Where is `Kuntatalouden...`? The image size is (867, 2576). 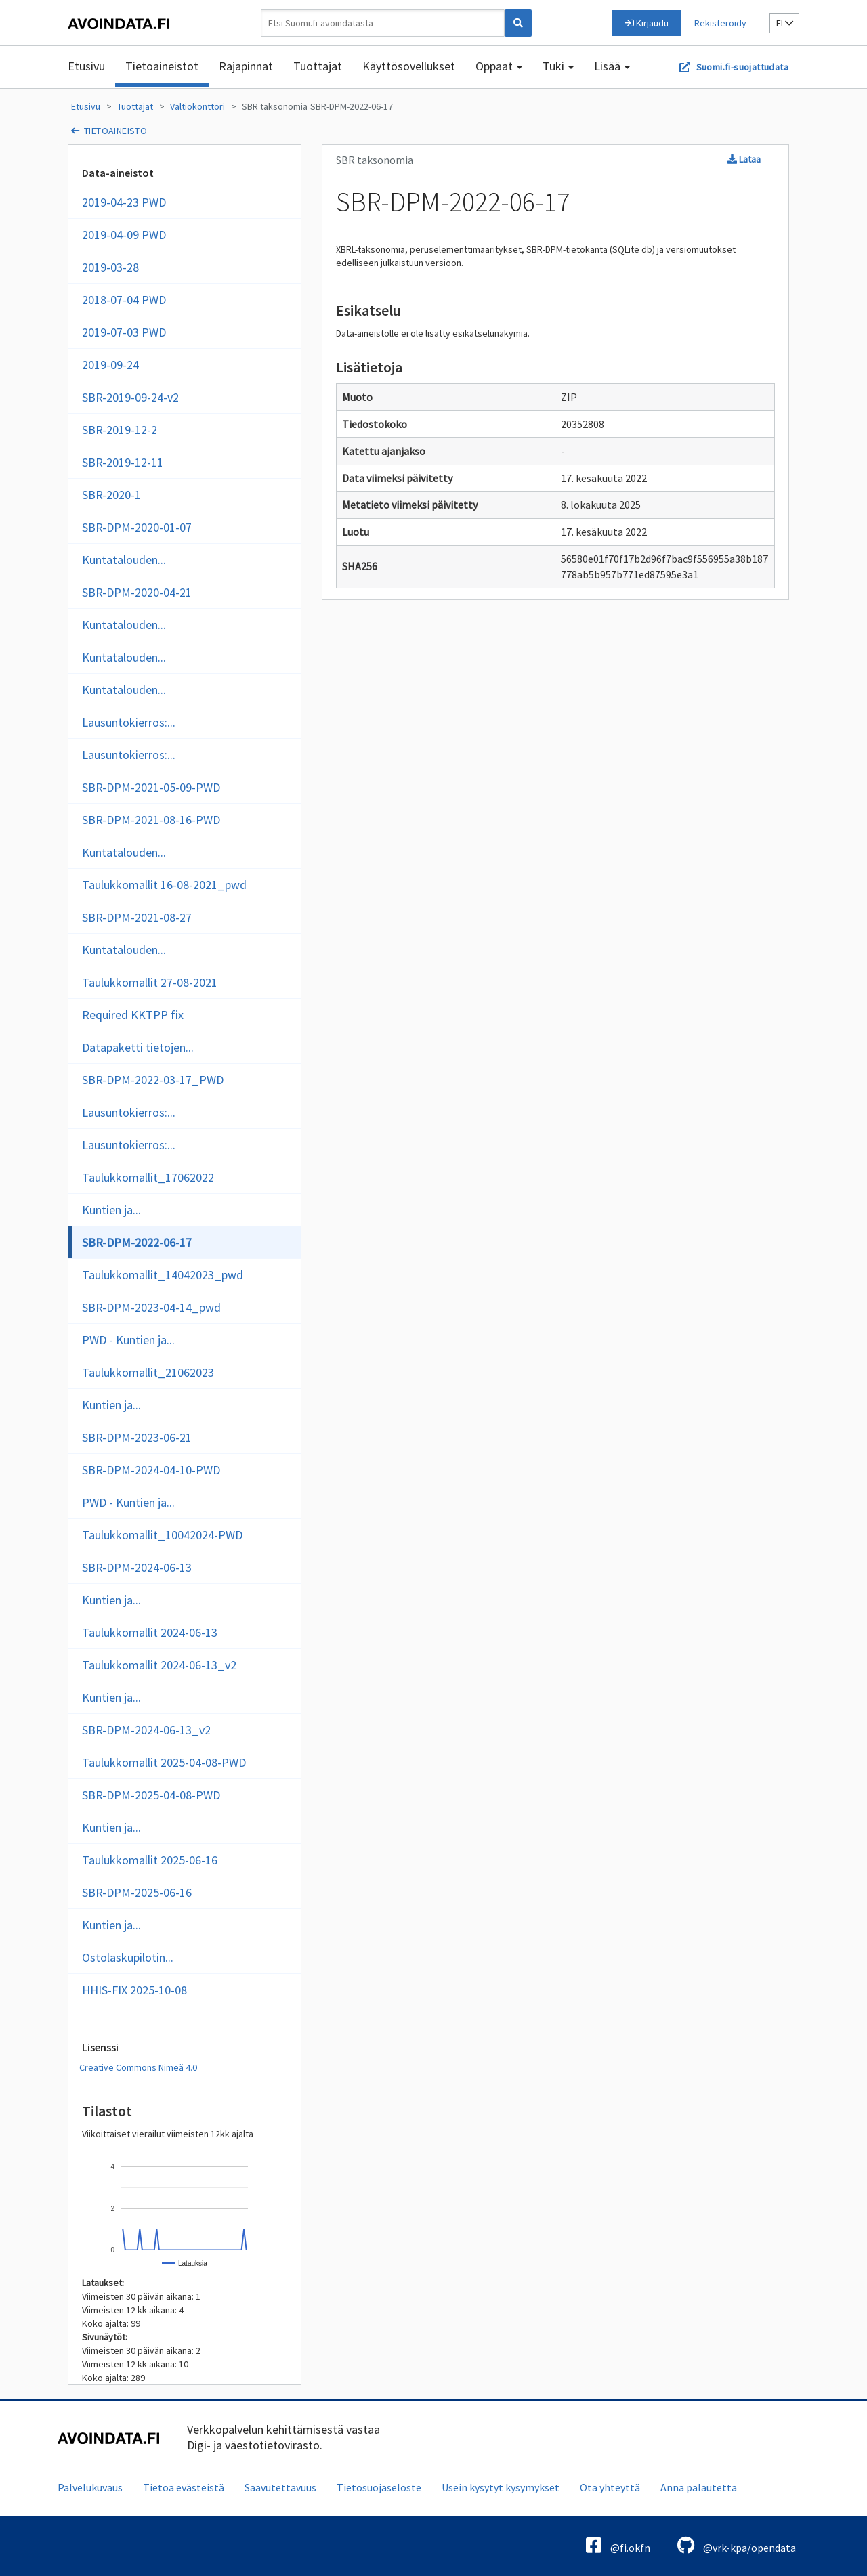
Kuntatalouden... is located at coordinates (124, 559).